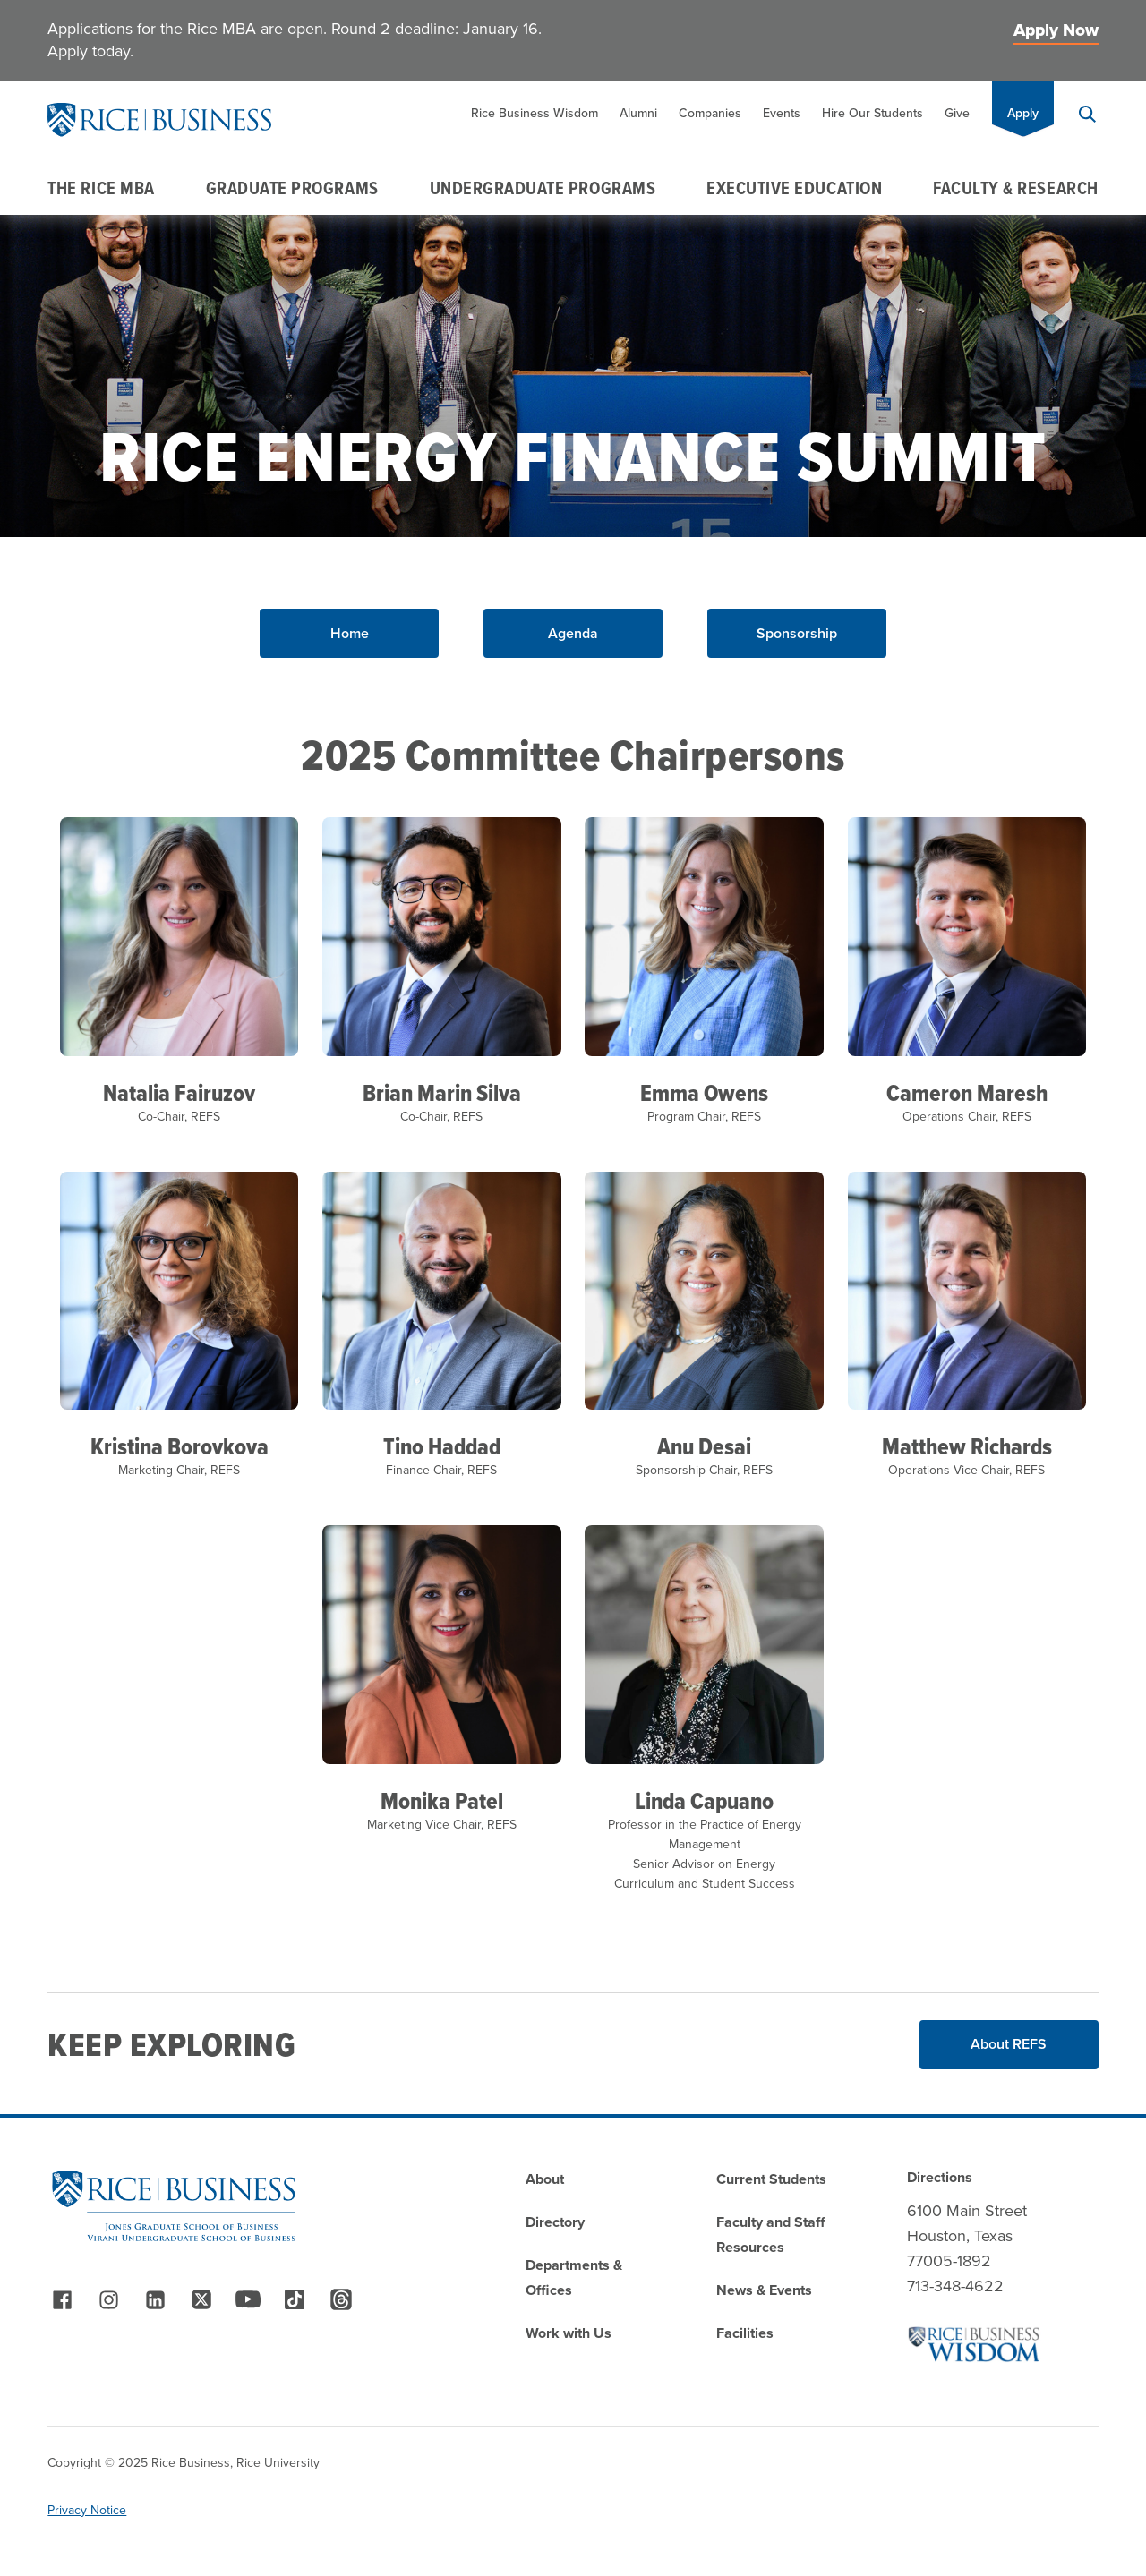 Image resolution: width=1146 pixels, height=2576 pixels. What do you see at coordinates (704, 1446) in the screenshot?
I see `Anu Desai` at bounding box center [704, 1446].